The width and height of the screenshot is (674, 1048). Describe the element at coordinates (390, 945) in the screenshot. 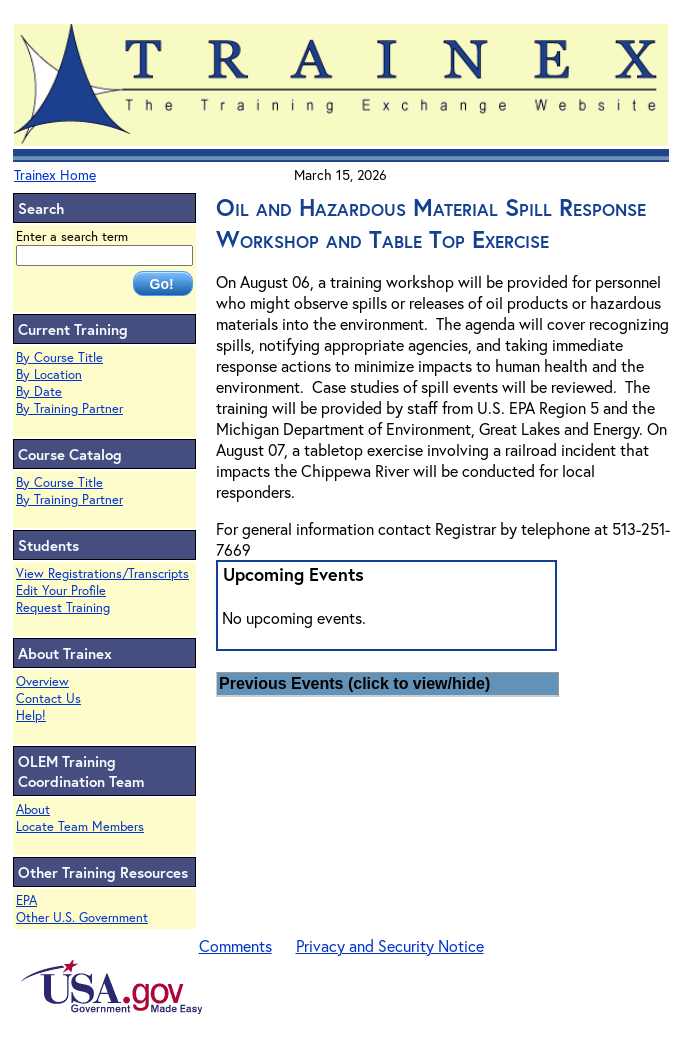

I see `Privacy and Security Notice` at that location.